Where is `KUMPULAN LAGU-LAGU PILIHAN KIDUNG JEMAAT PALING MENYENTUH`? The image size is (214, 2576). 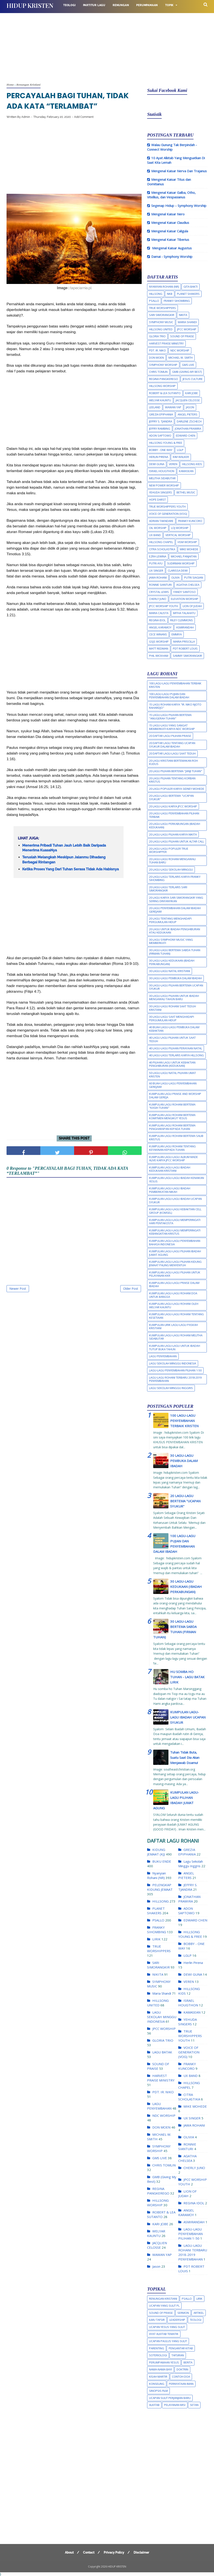 KUMPULAN LAGU-LAGU PILIHAN KIDUNG JEMAAT PALING MENYENTUH is located at coordinates (175, 1263).